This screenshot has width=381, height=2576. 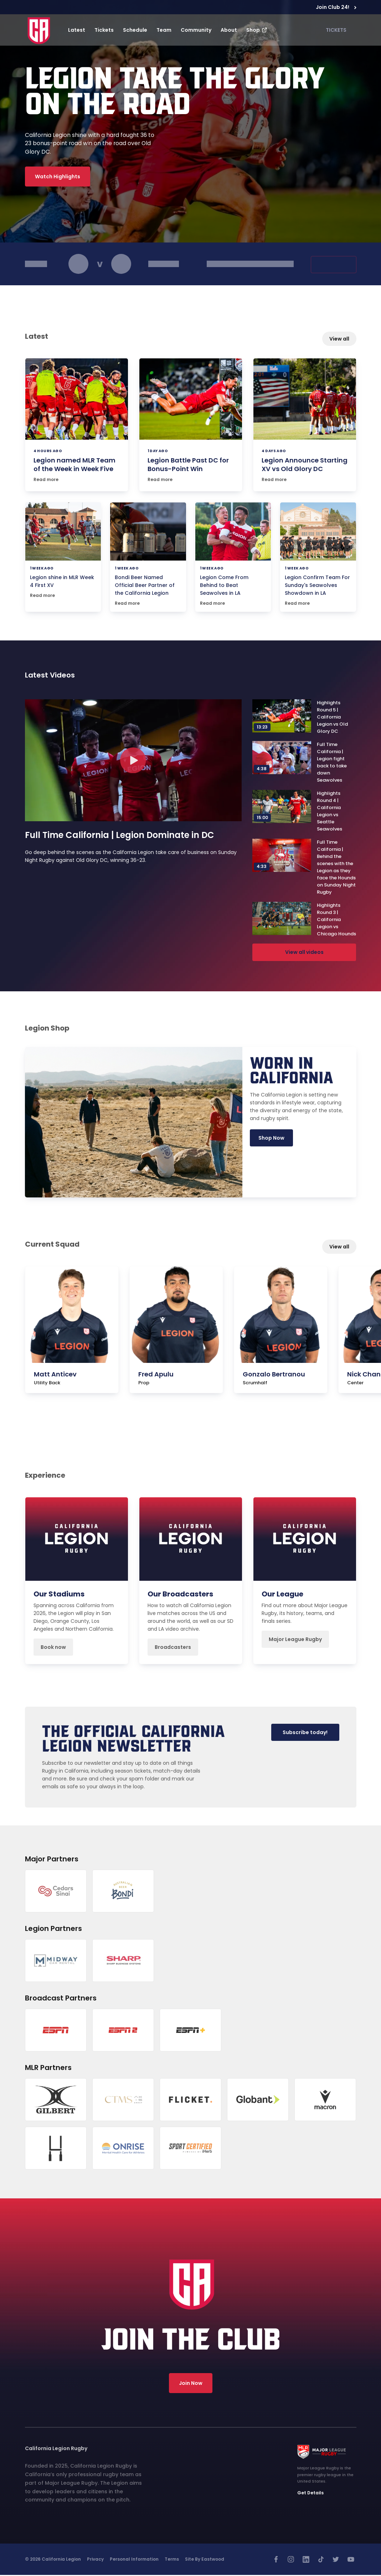 What do you see at coordinates (339, 338) in the screenshot?
I see `View all` at bounding box center [339, 338].